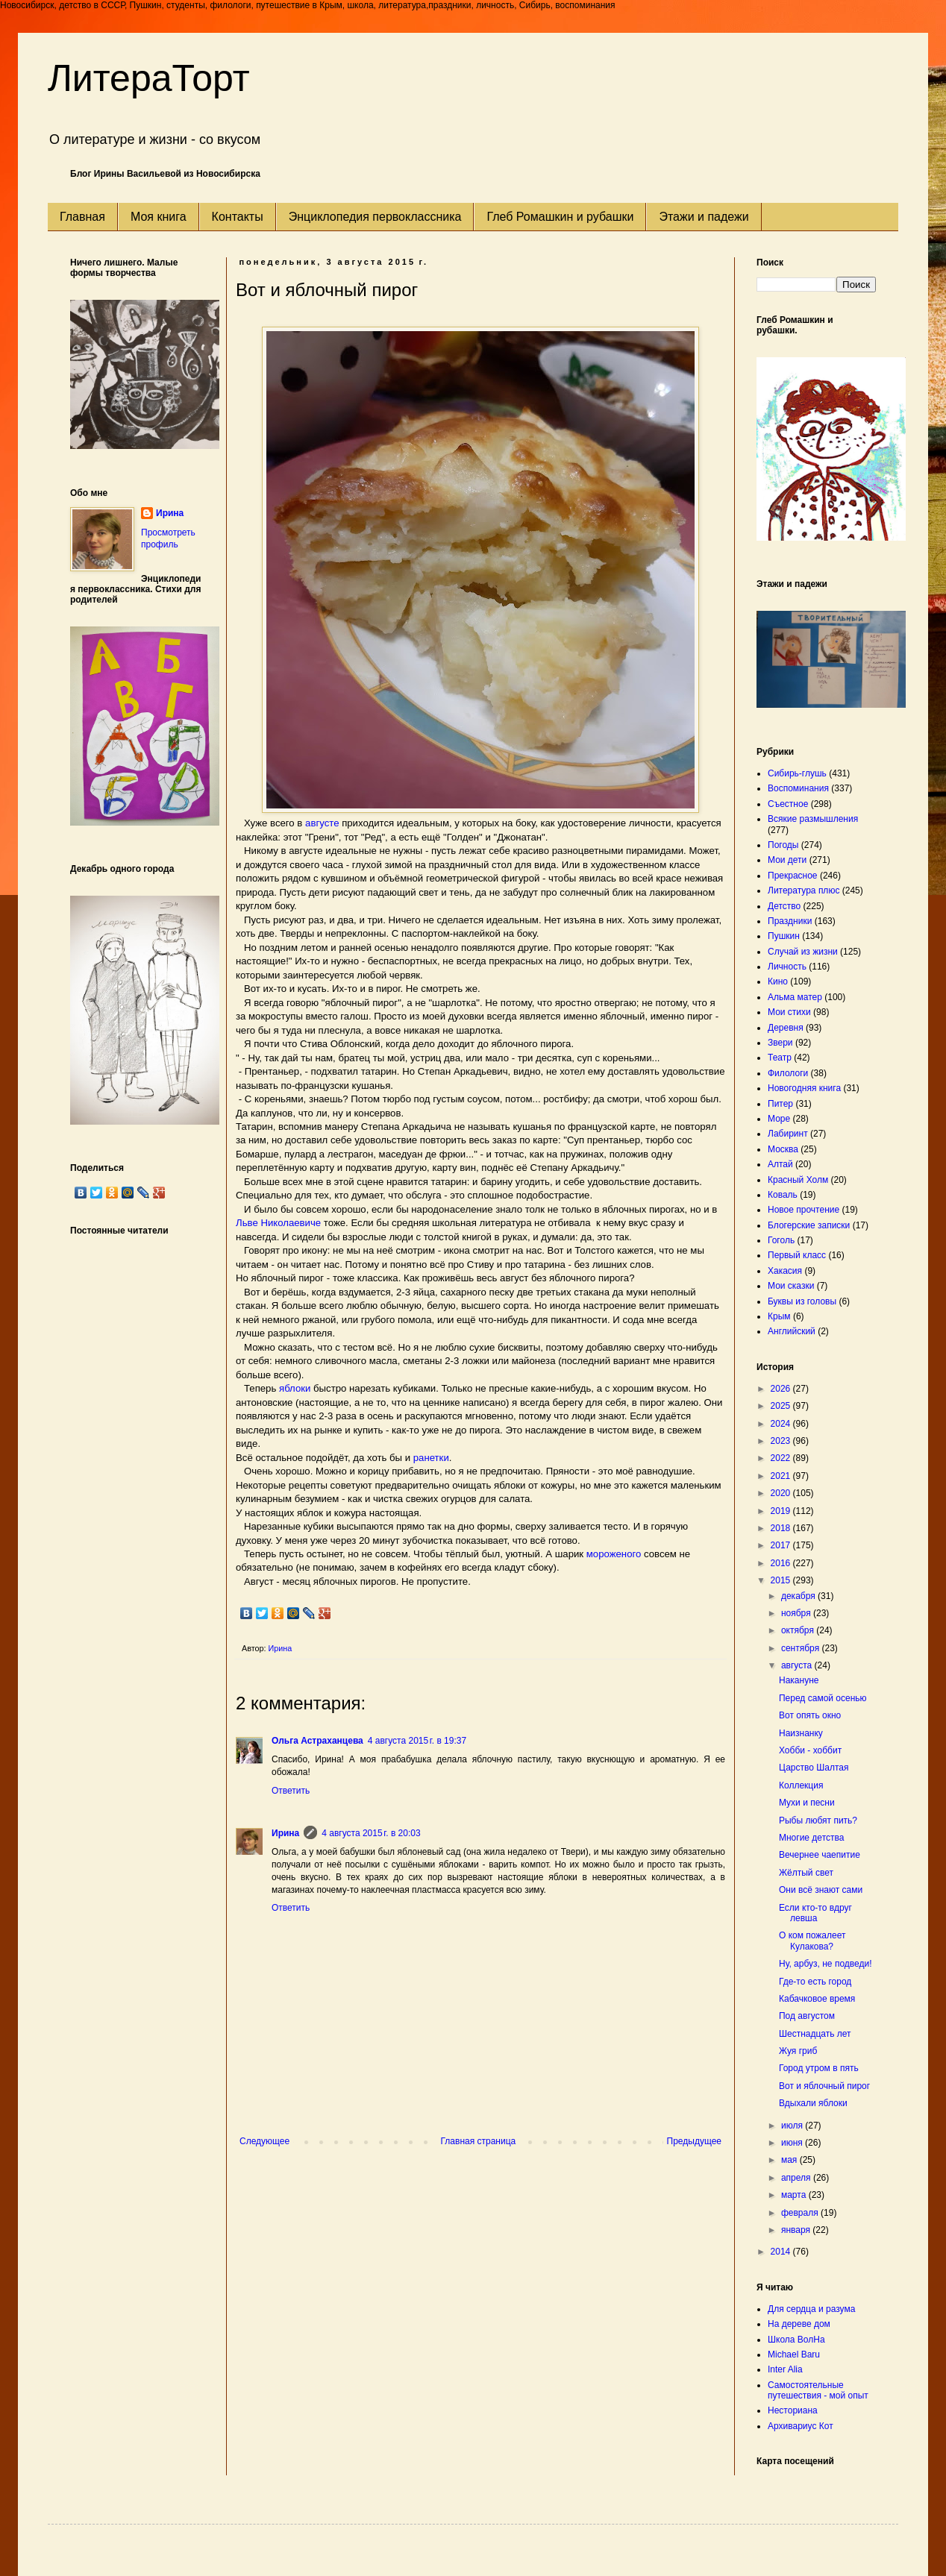  What do you see at coordinates (786, 1027) in the screenshot?
I see `Деревня` at bounding box center [786, 1027].